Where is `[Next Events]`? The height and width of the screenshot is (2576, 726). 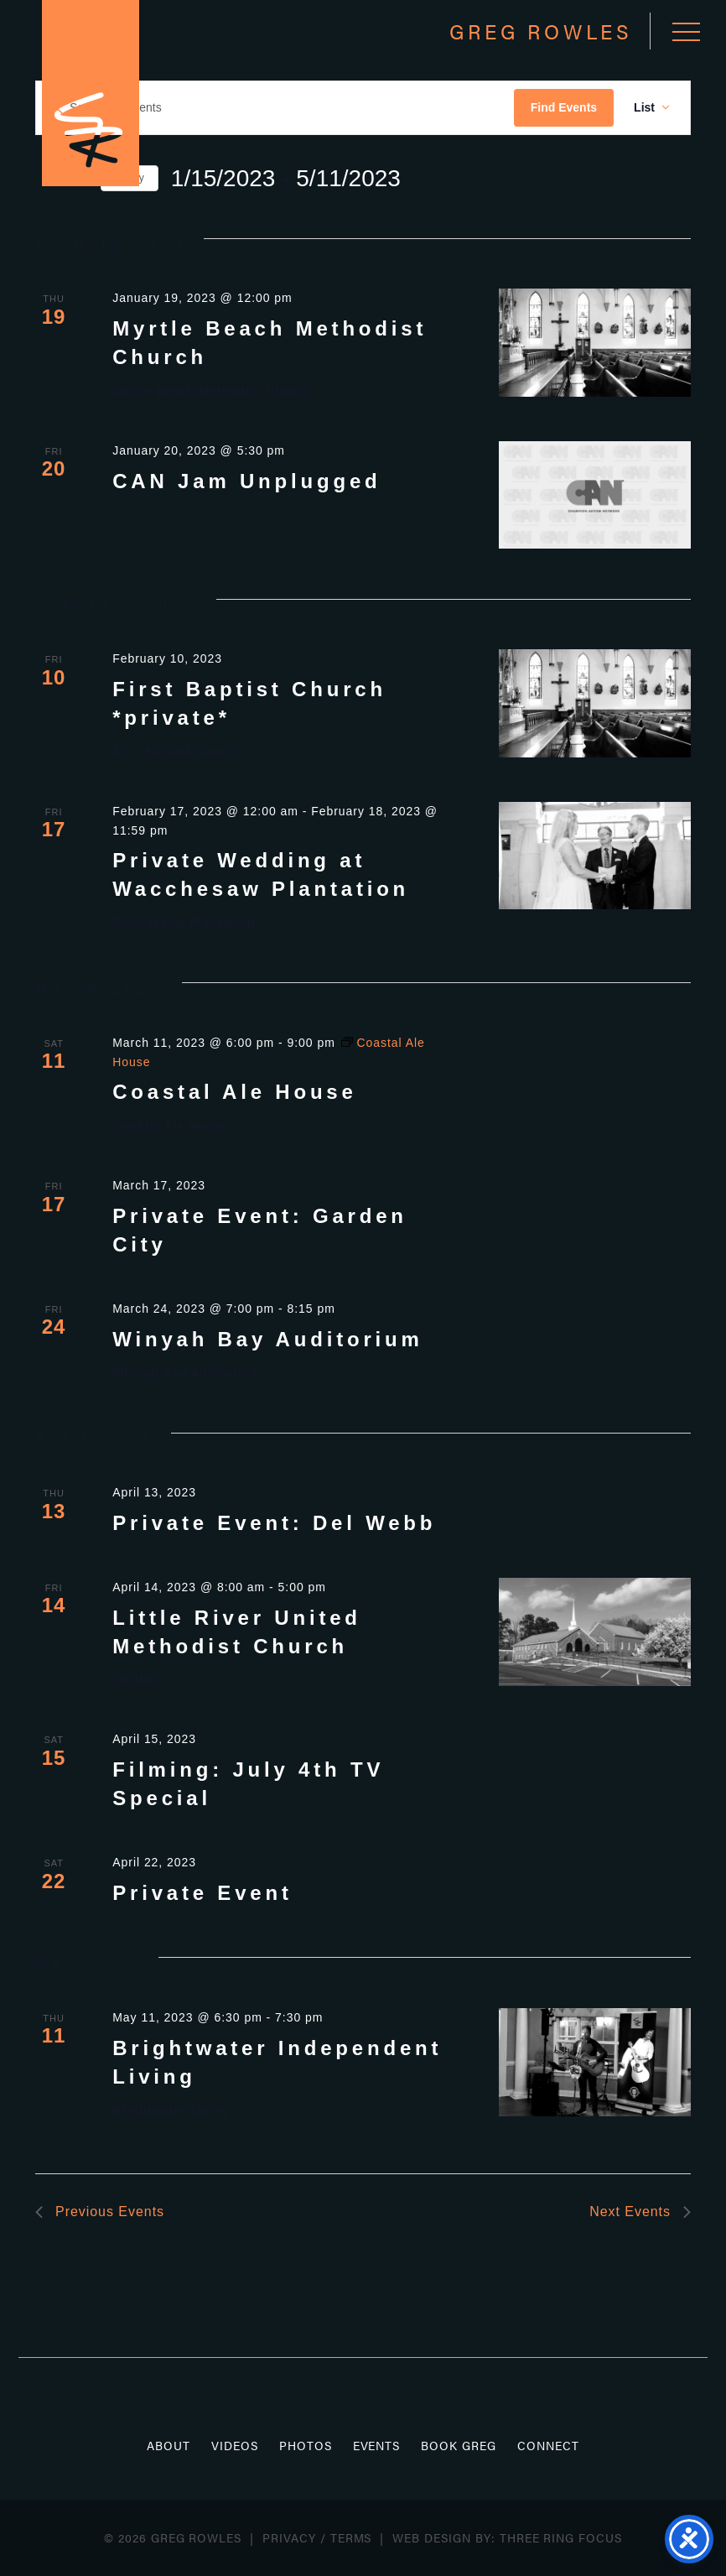 [Next Events] is located at coordinates (640, 2212).